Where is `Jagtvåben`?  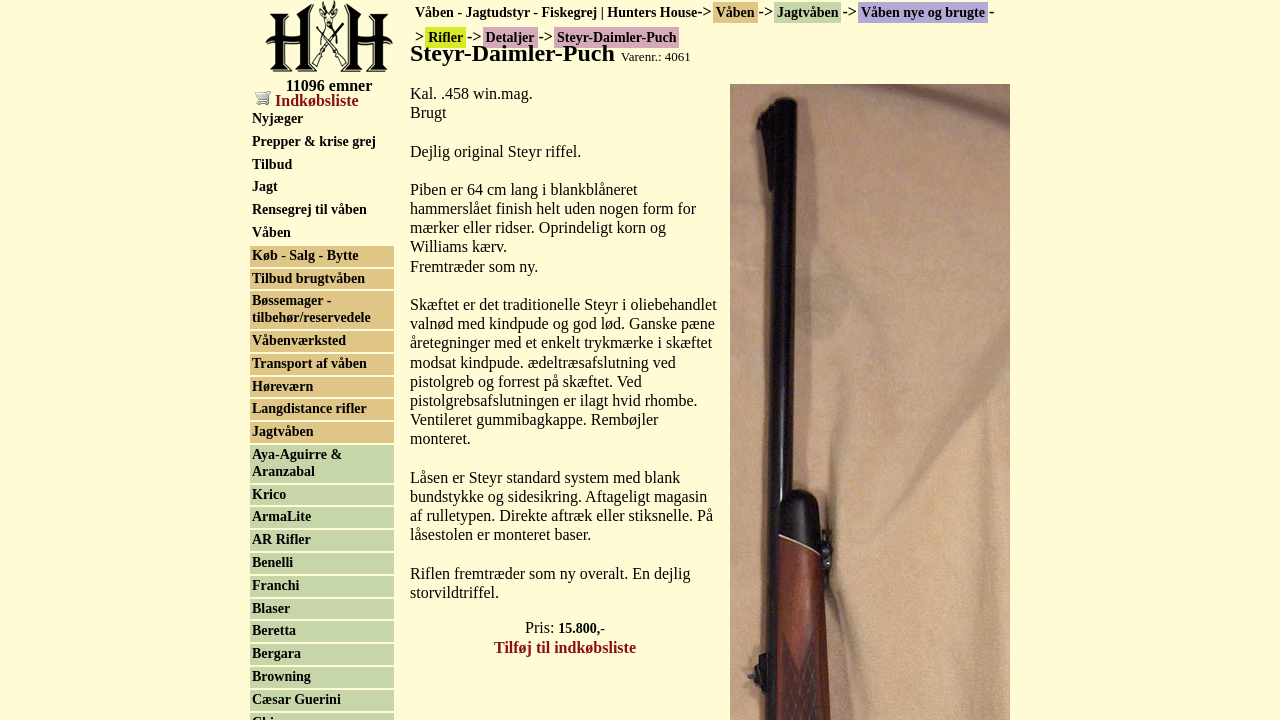
Jagtvåben is located at coordinates (807, 12).